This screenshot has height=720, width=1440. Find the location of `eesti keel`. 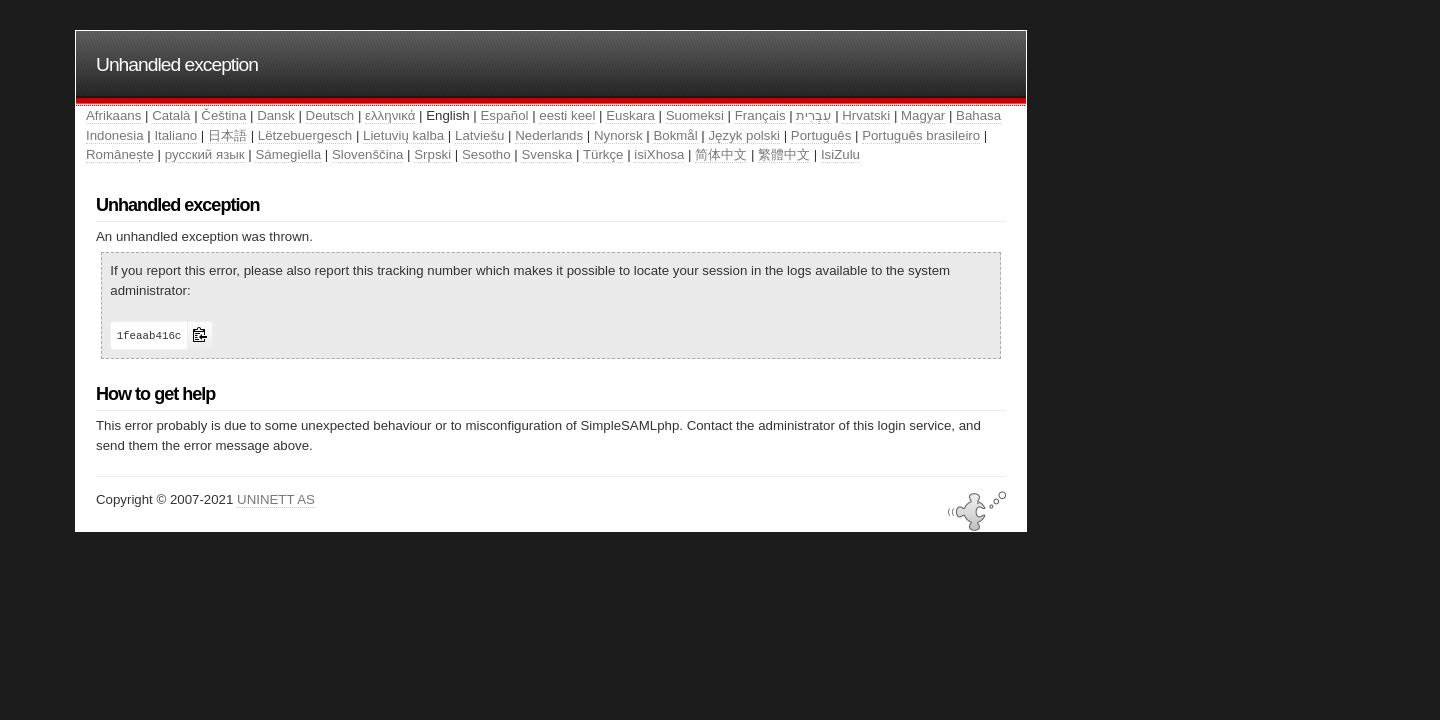

eesti keel is located at coordinates (567, 115).